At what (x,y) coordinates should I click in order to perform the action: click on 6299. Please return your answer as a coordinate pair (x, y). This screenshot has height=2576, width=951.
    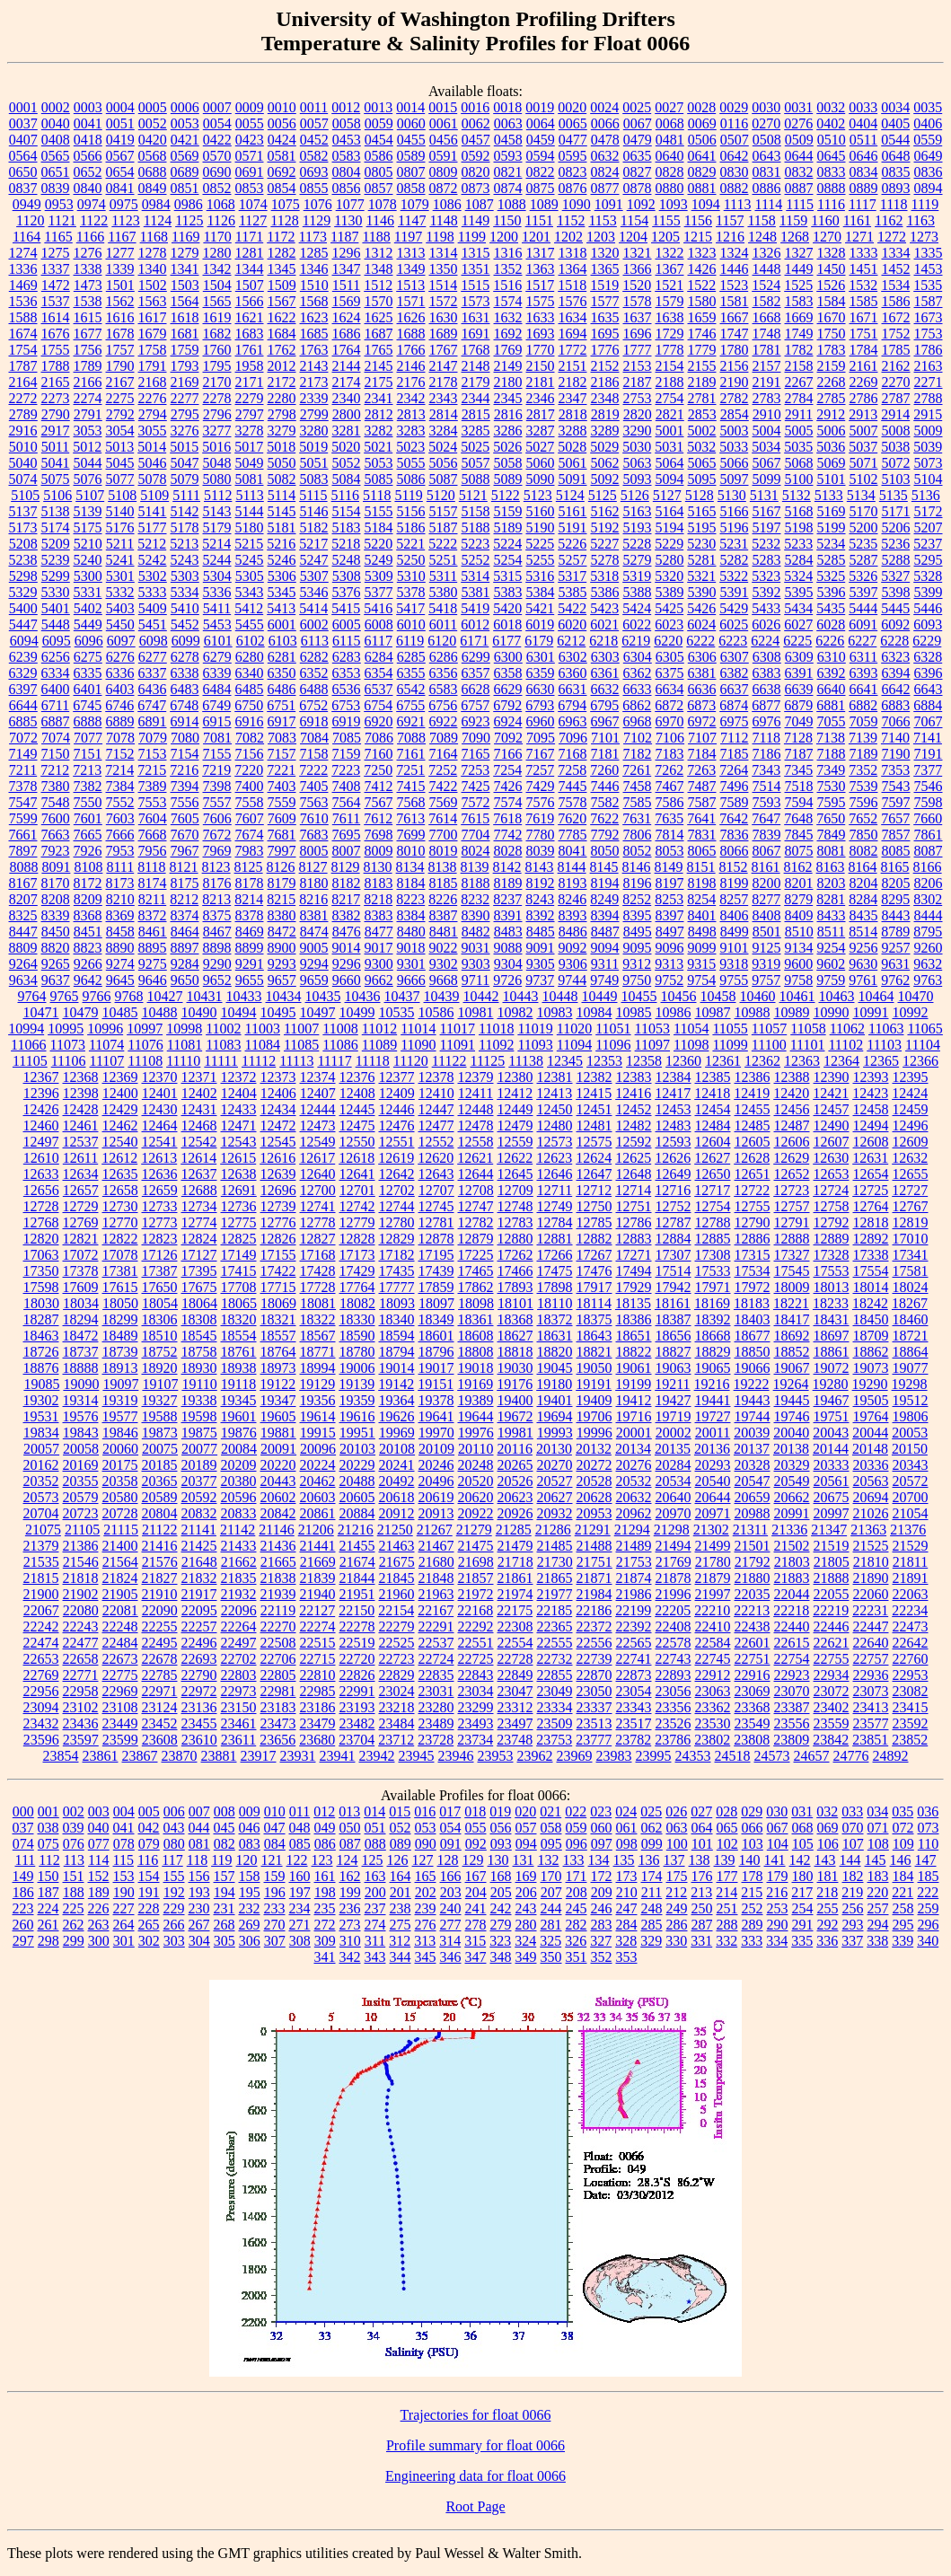
    Looking at the image, I should click on (476, 656).